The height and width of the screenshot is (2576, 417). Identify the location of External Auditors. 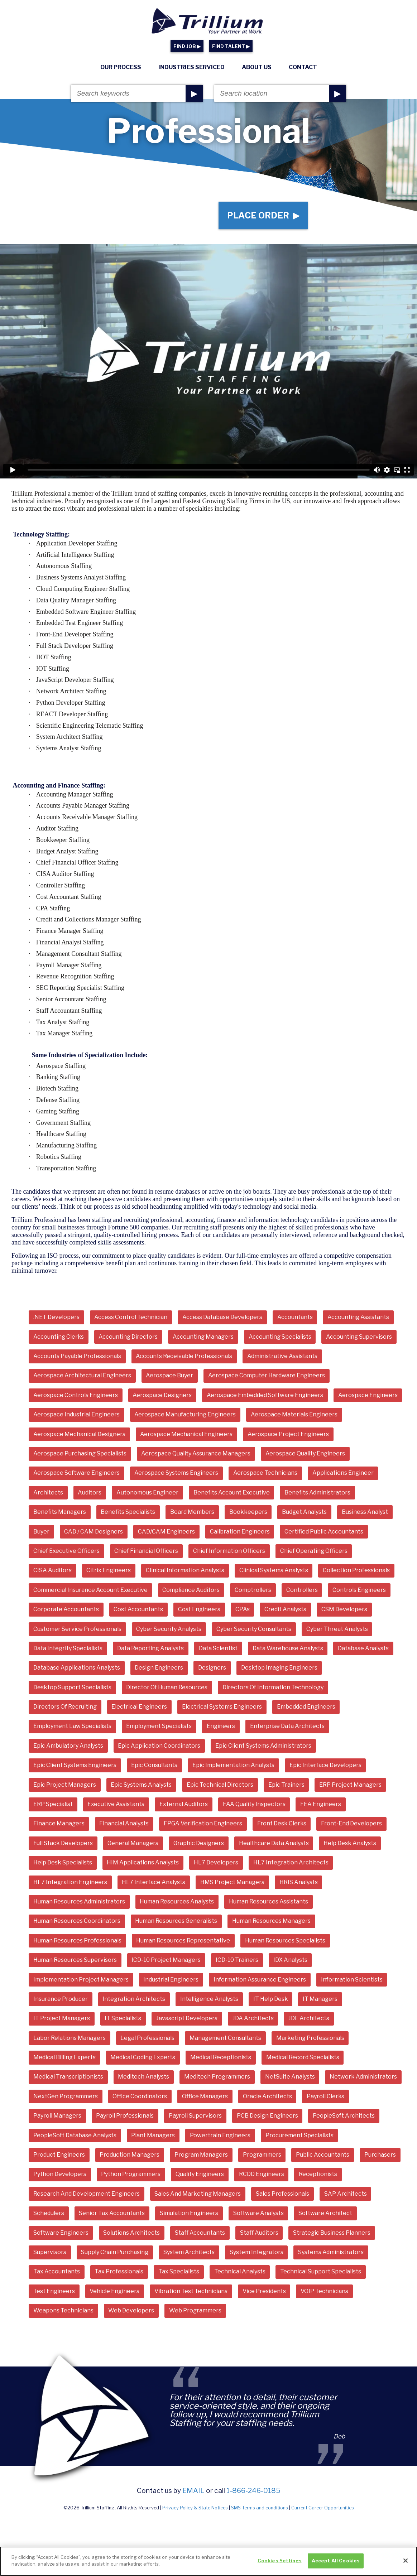
(183, 1804).